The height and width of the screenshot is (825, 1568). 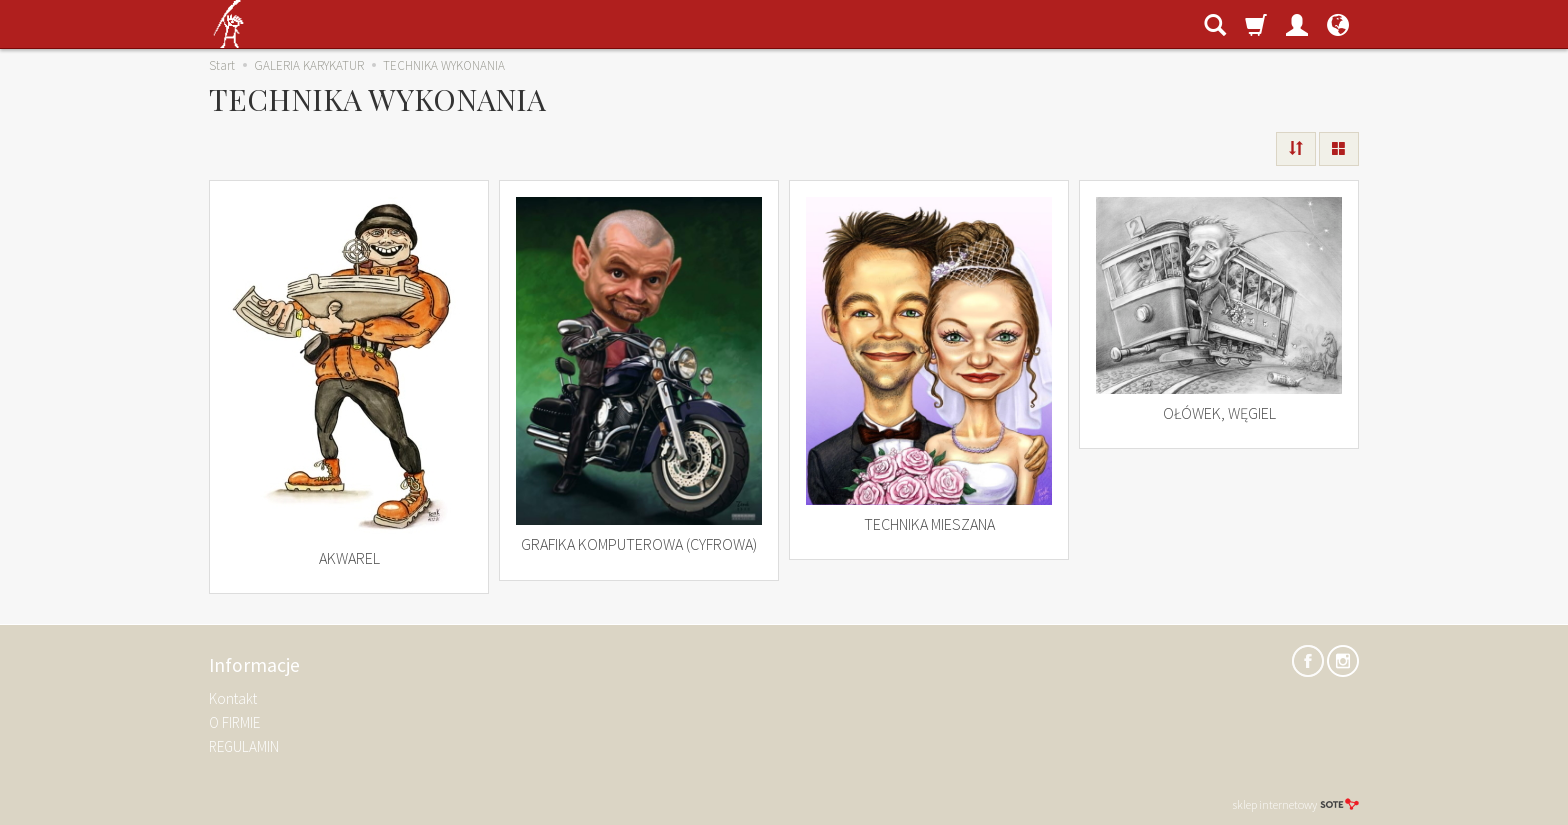 I want to click on OŁÓWEK, WĘGIEL, so click(x=1219, y=413).